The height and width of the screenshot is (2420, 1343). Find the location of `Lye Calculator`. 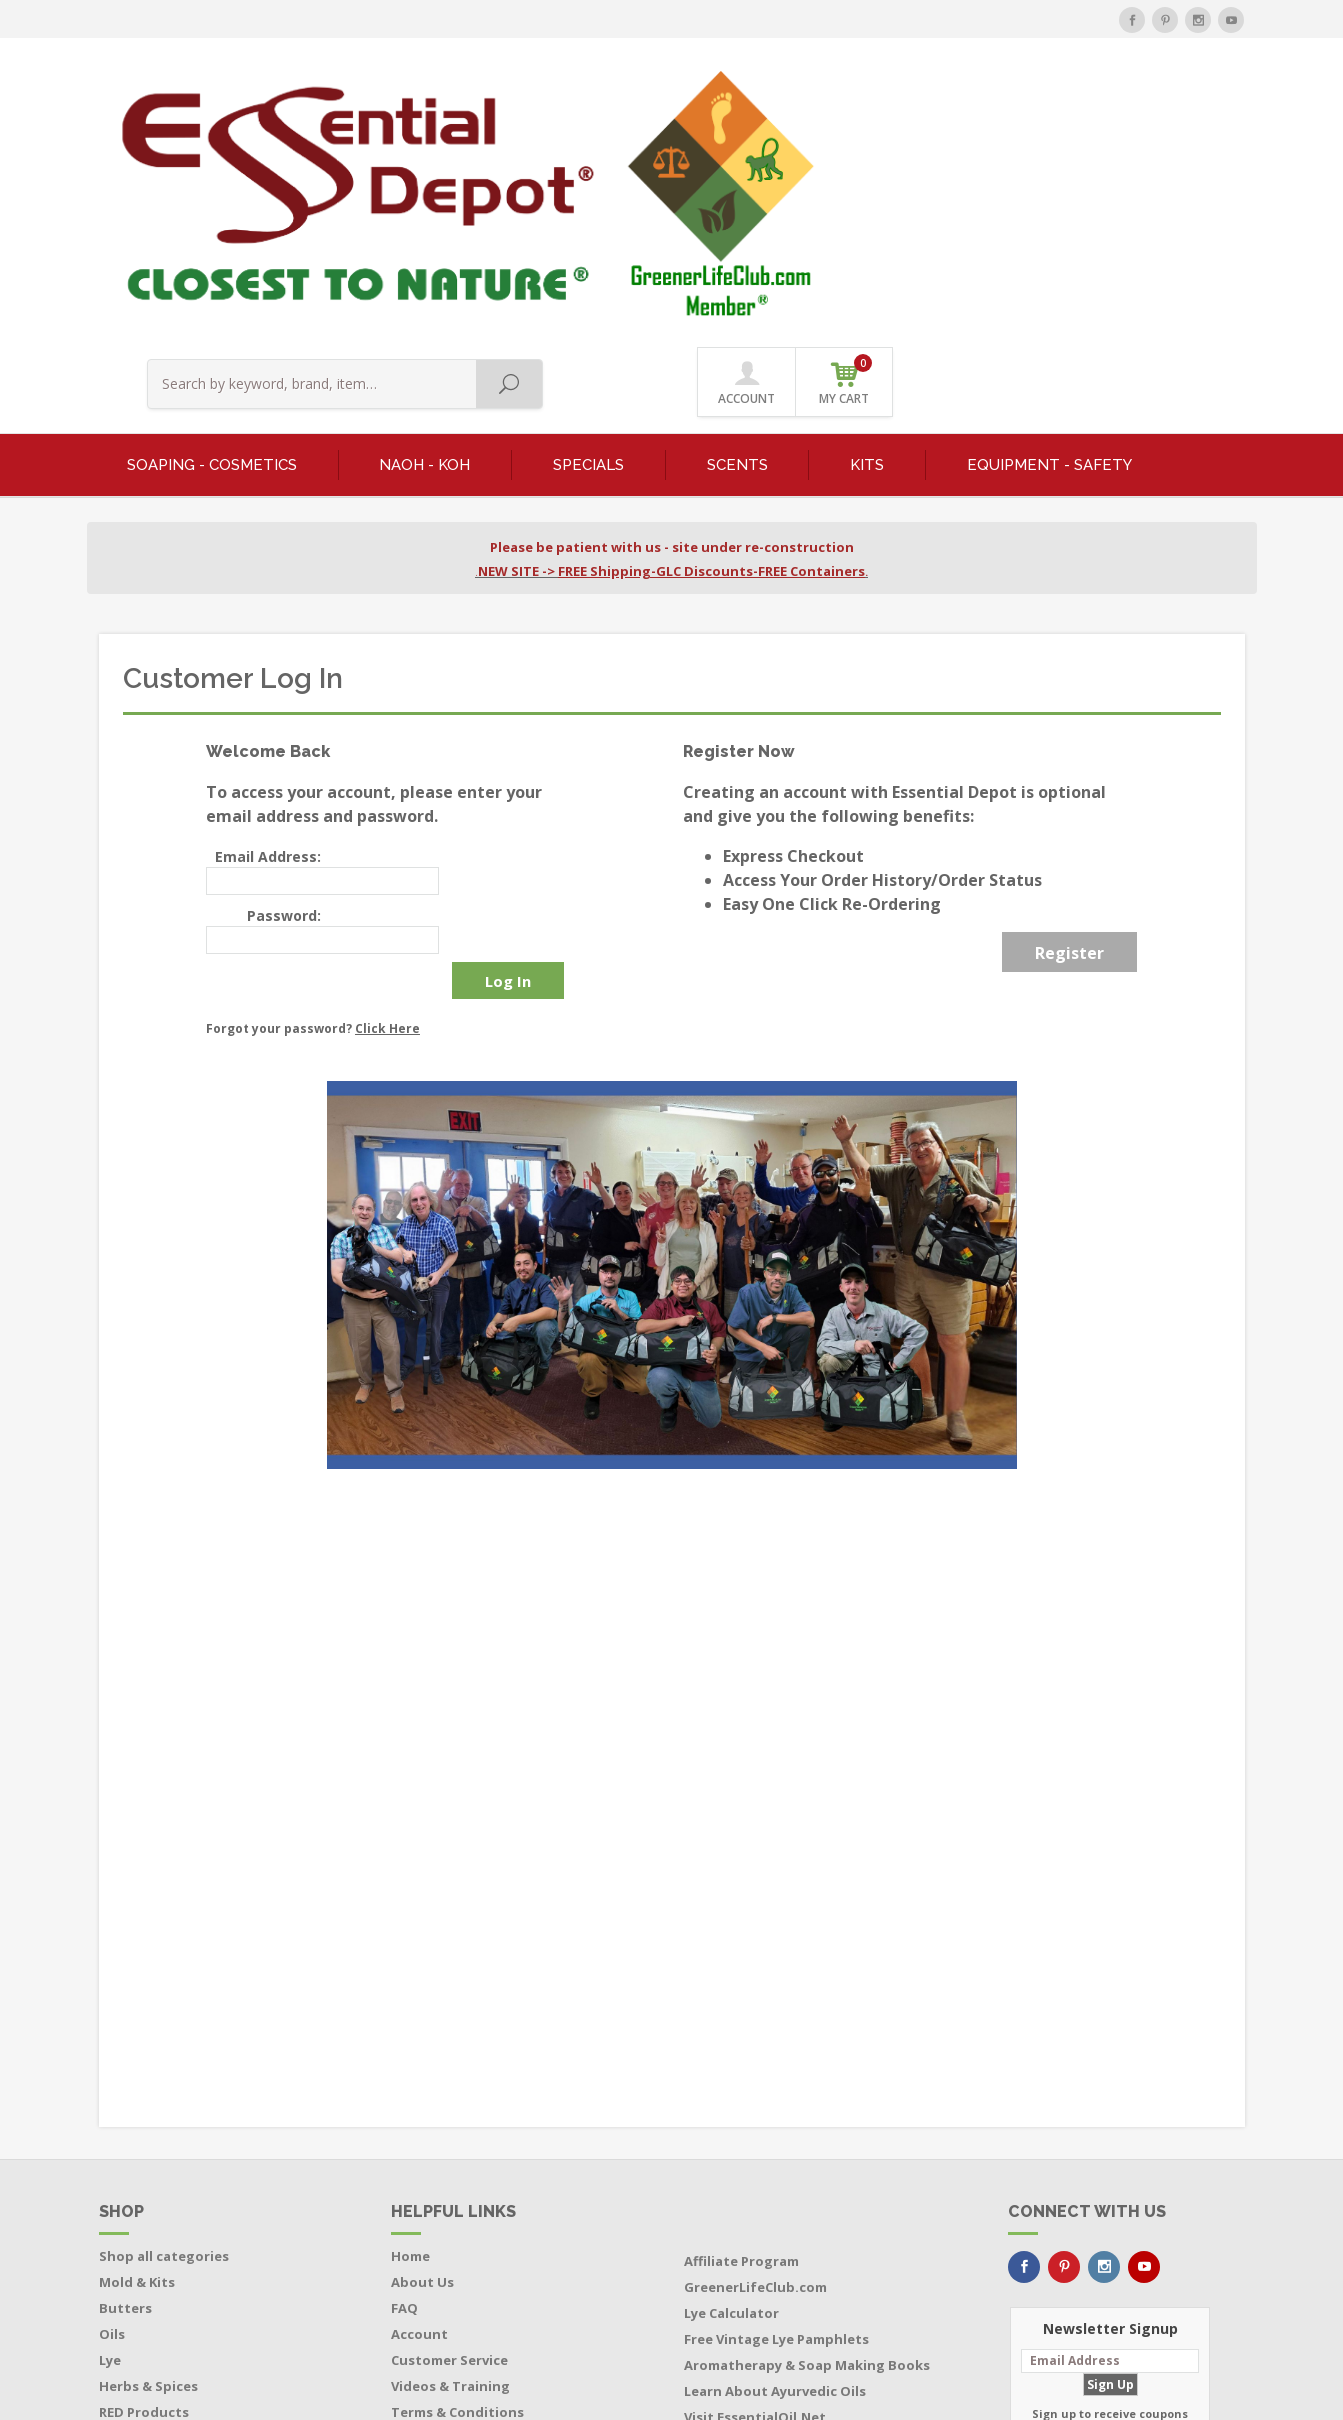

Lye Calculator is located at coordinates (731, 2082).